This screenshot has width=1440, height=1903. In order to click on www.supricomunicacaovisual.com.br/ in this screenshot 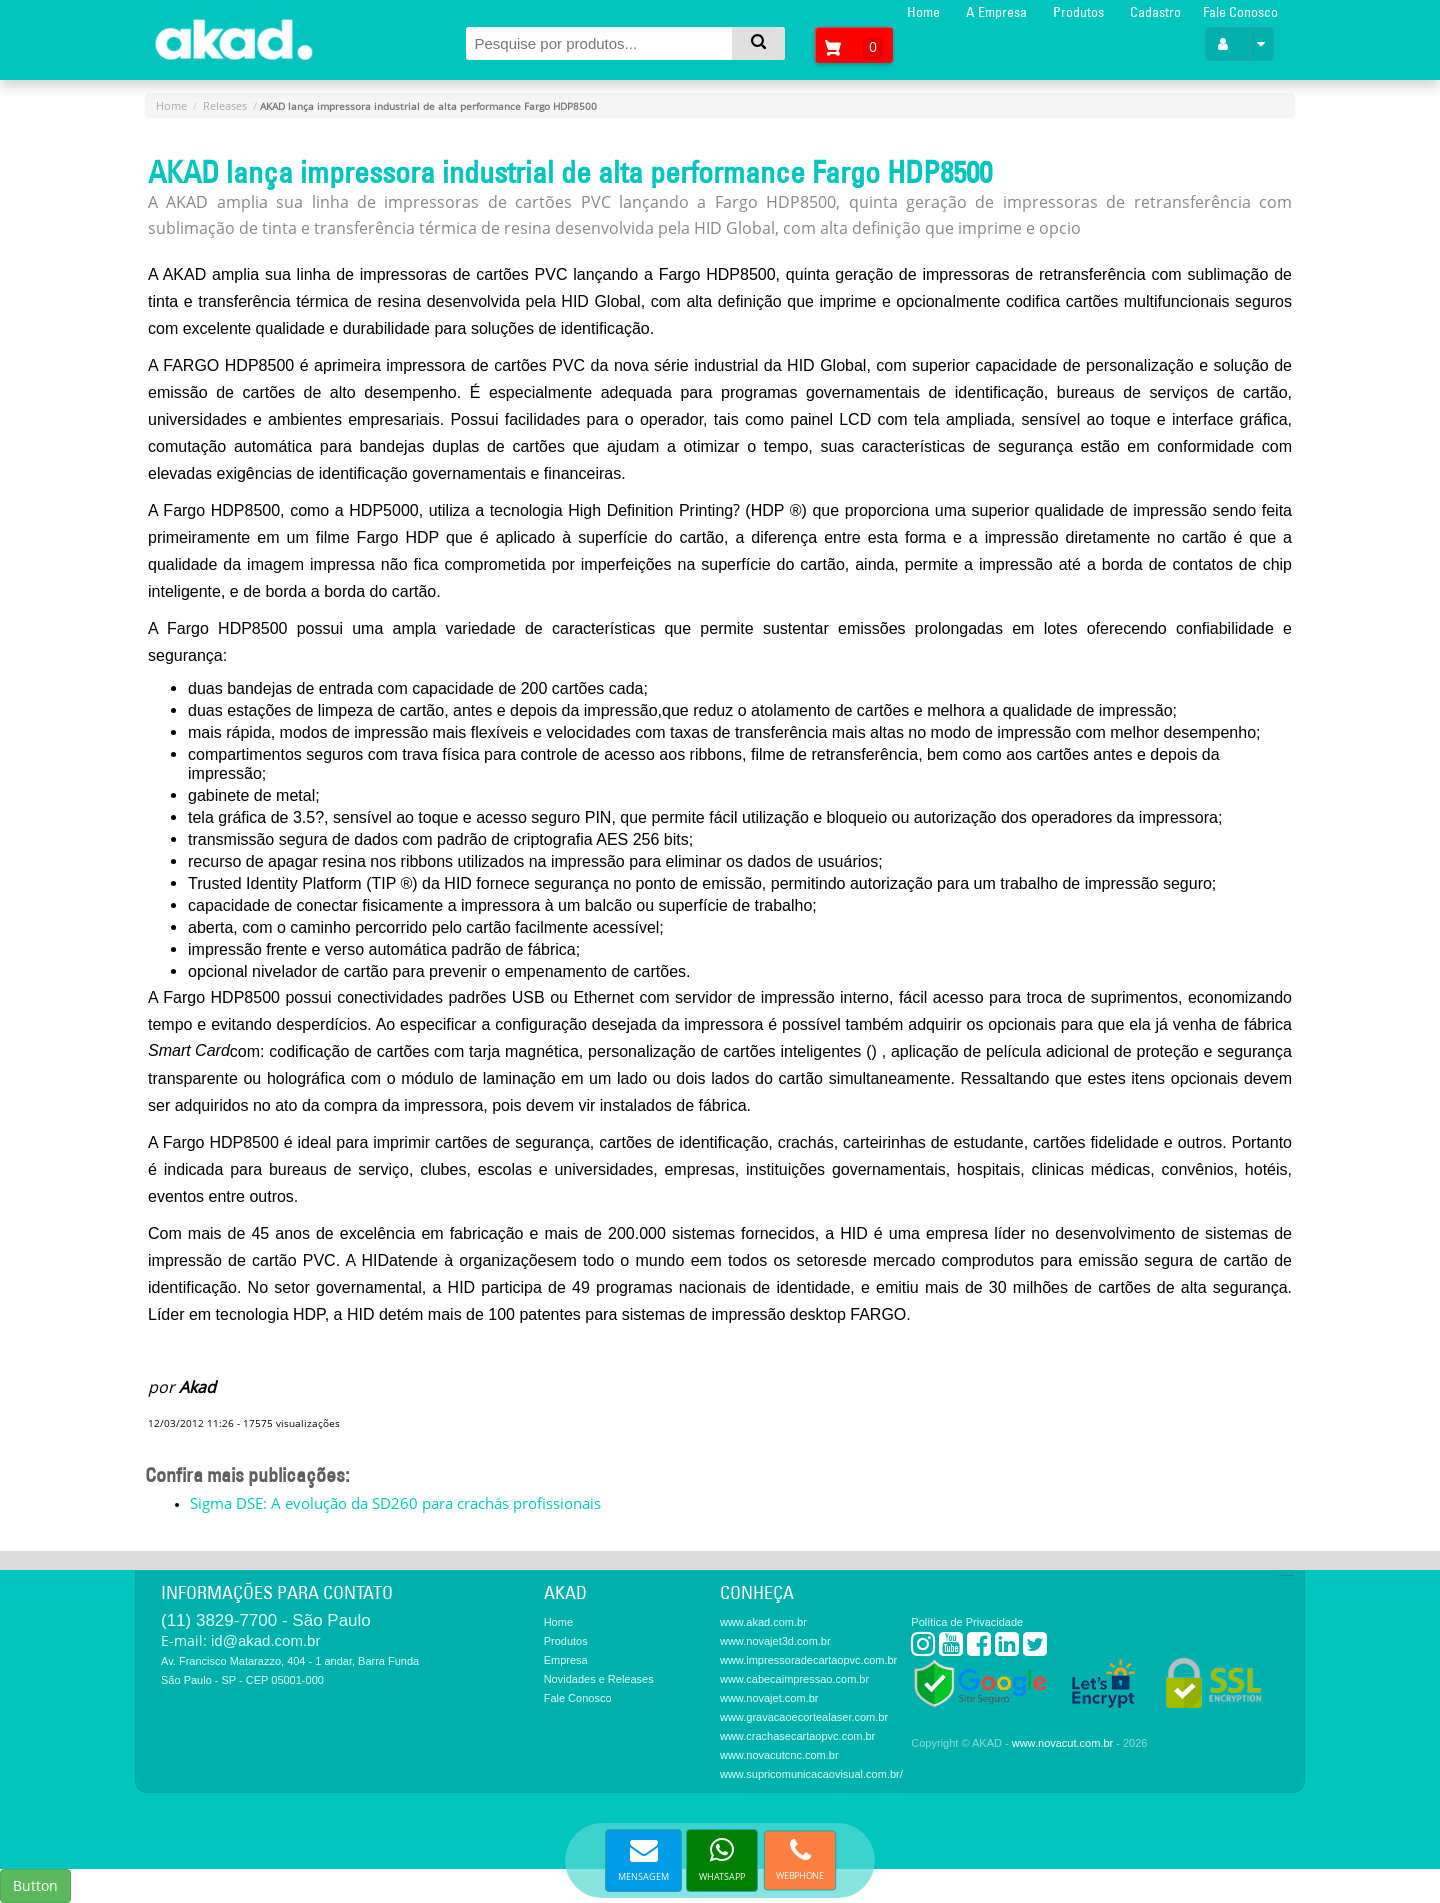, I will do `click(811, 1774)`.